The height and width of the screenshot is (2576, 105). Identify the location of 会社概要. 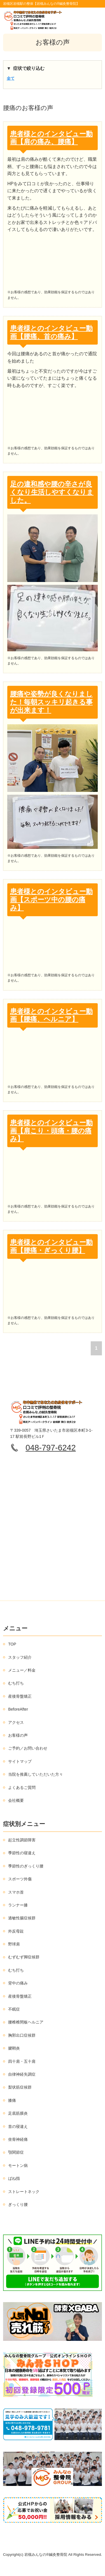
(16, 1800).